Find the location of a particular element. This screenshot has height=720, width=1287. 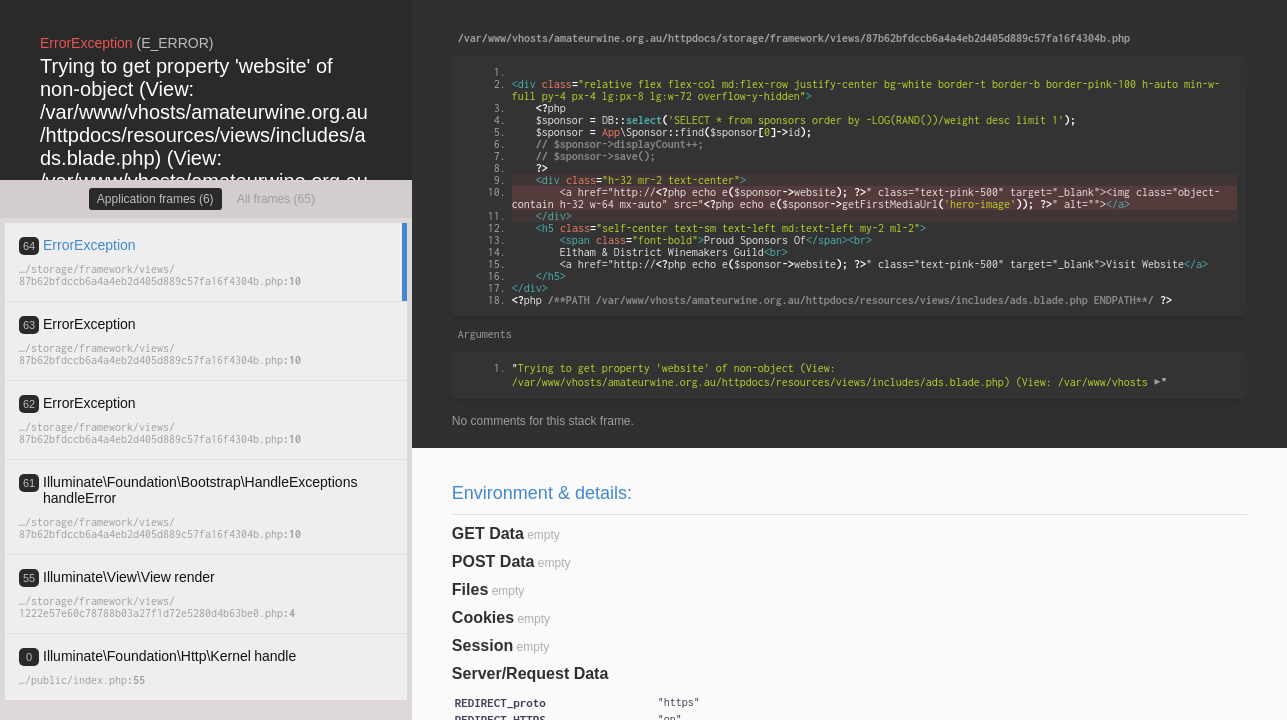

Session is located at coordinates (482, 645).